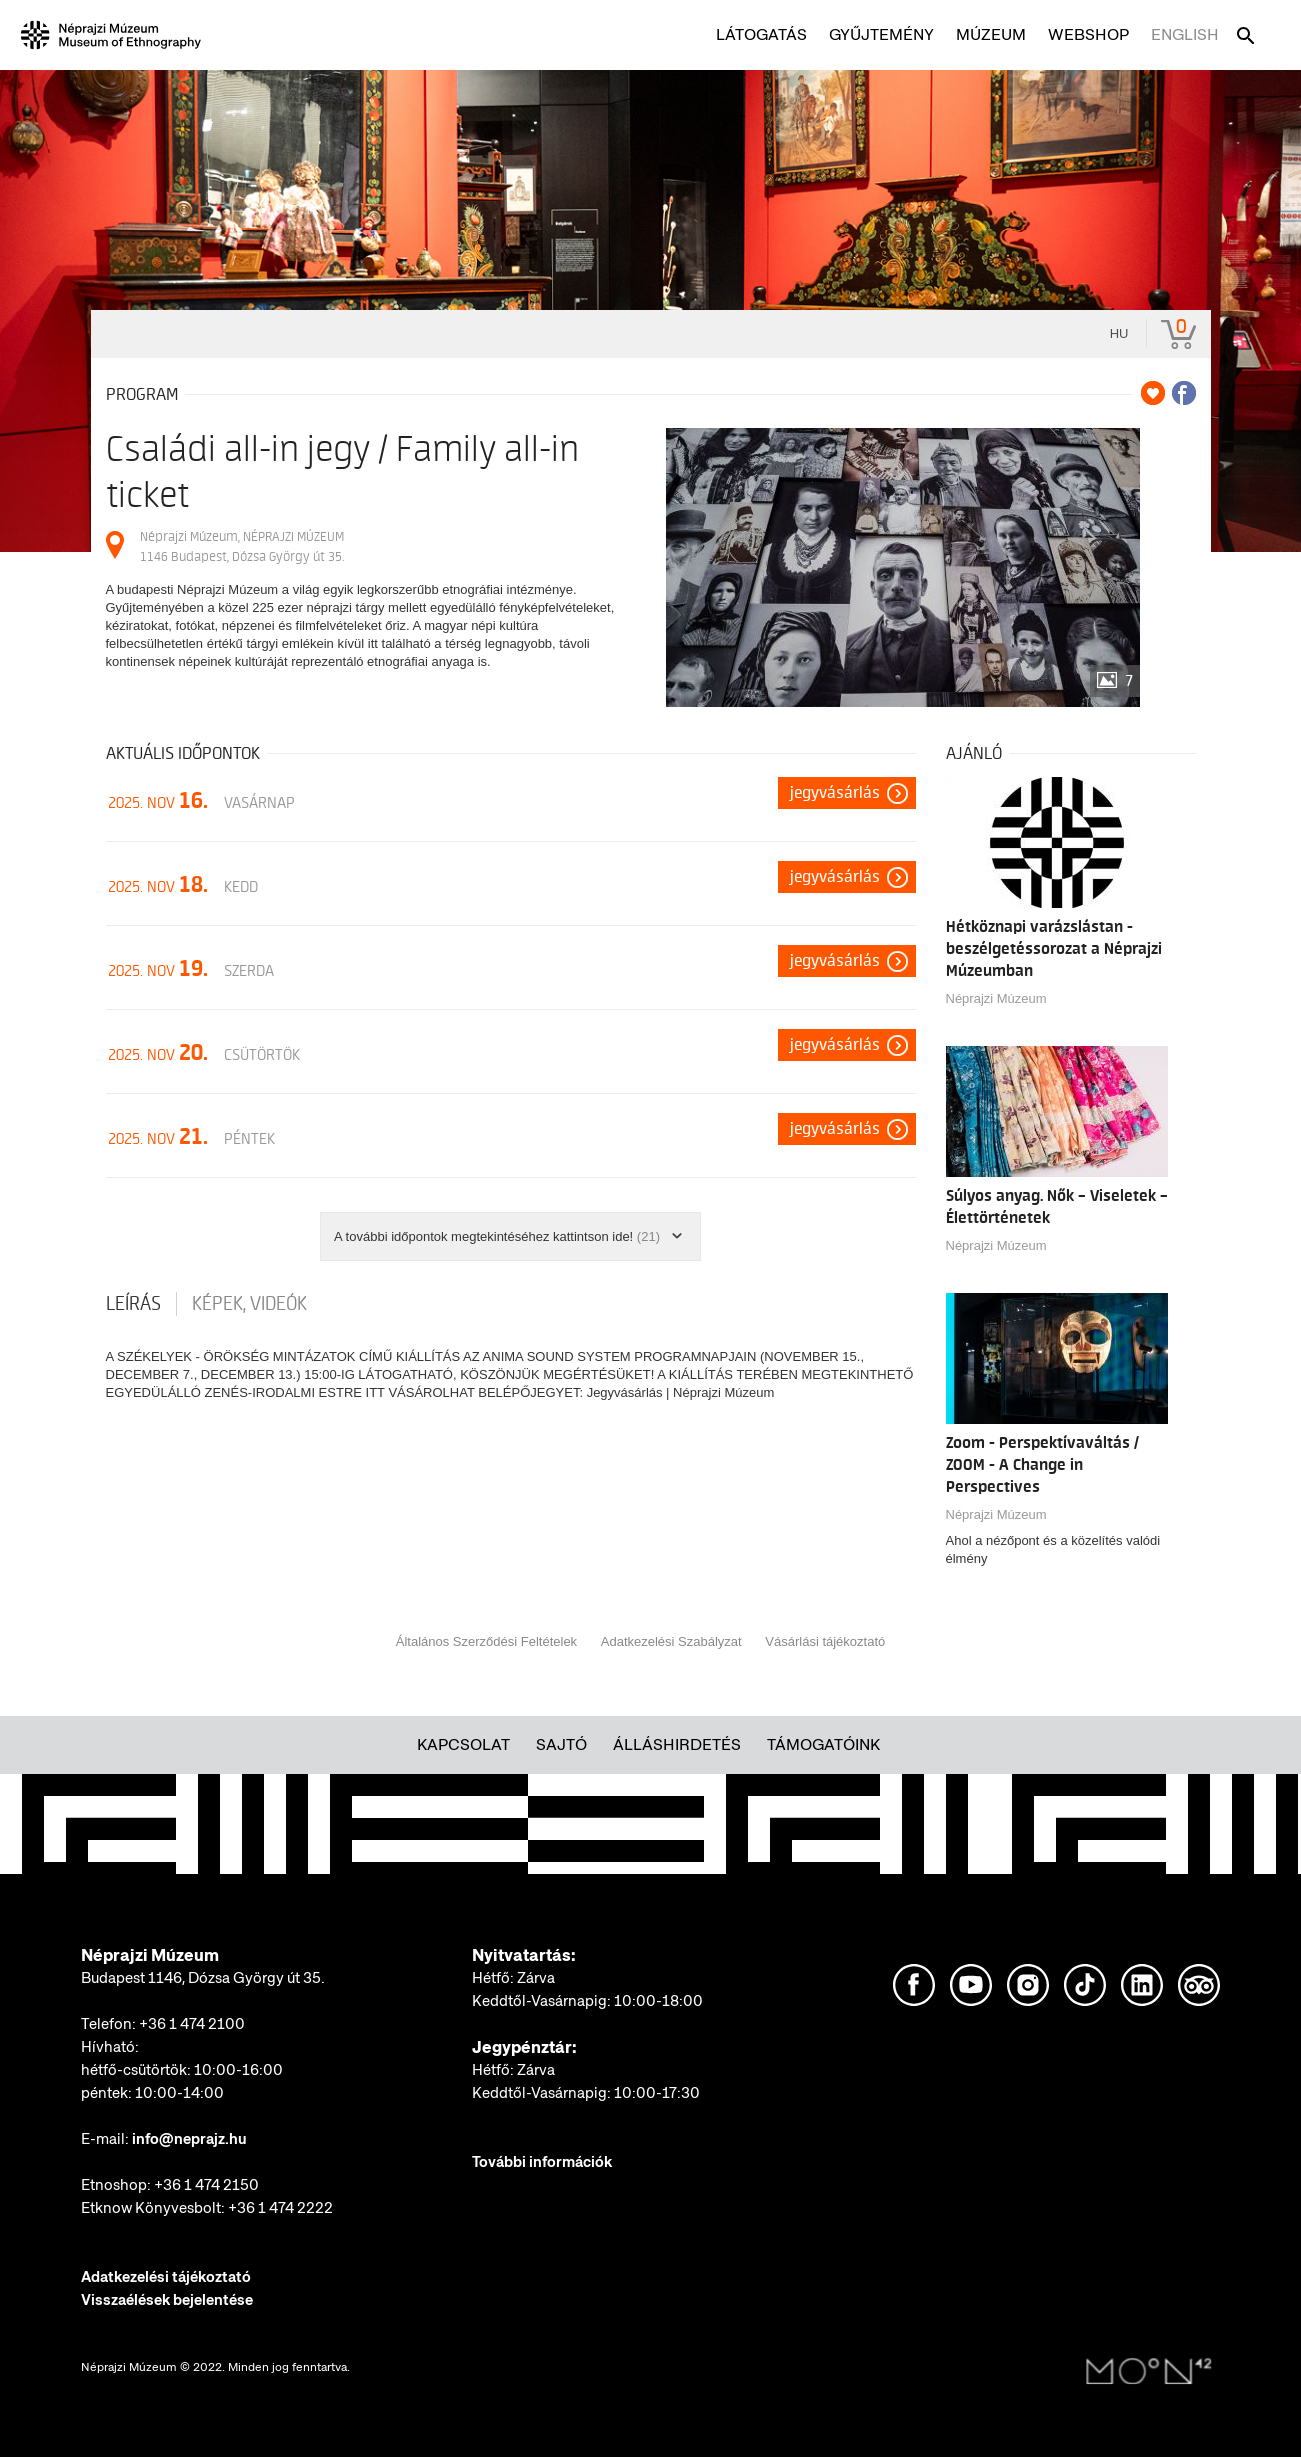 Image resolution: width=1301 pixels, height=2457 pixels. I want to click on Adatkezelési Szabályzat, so click(671, 1641).